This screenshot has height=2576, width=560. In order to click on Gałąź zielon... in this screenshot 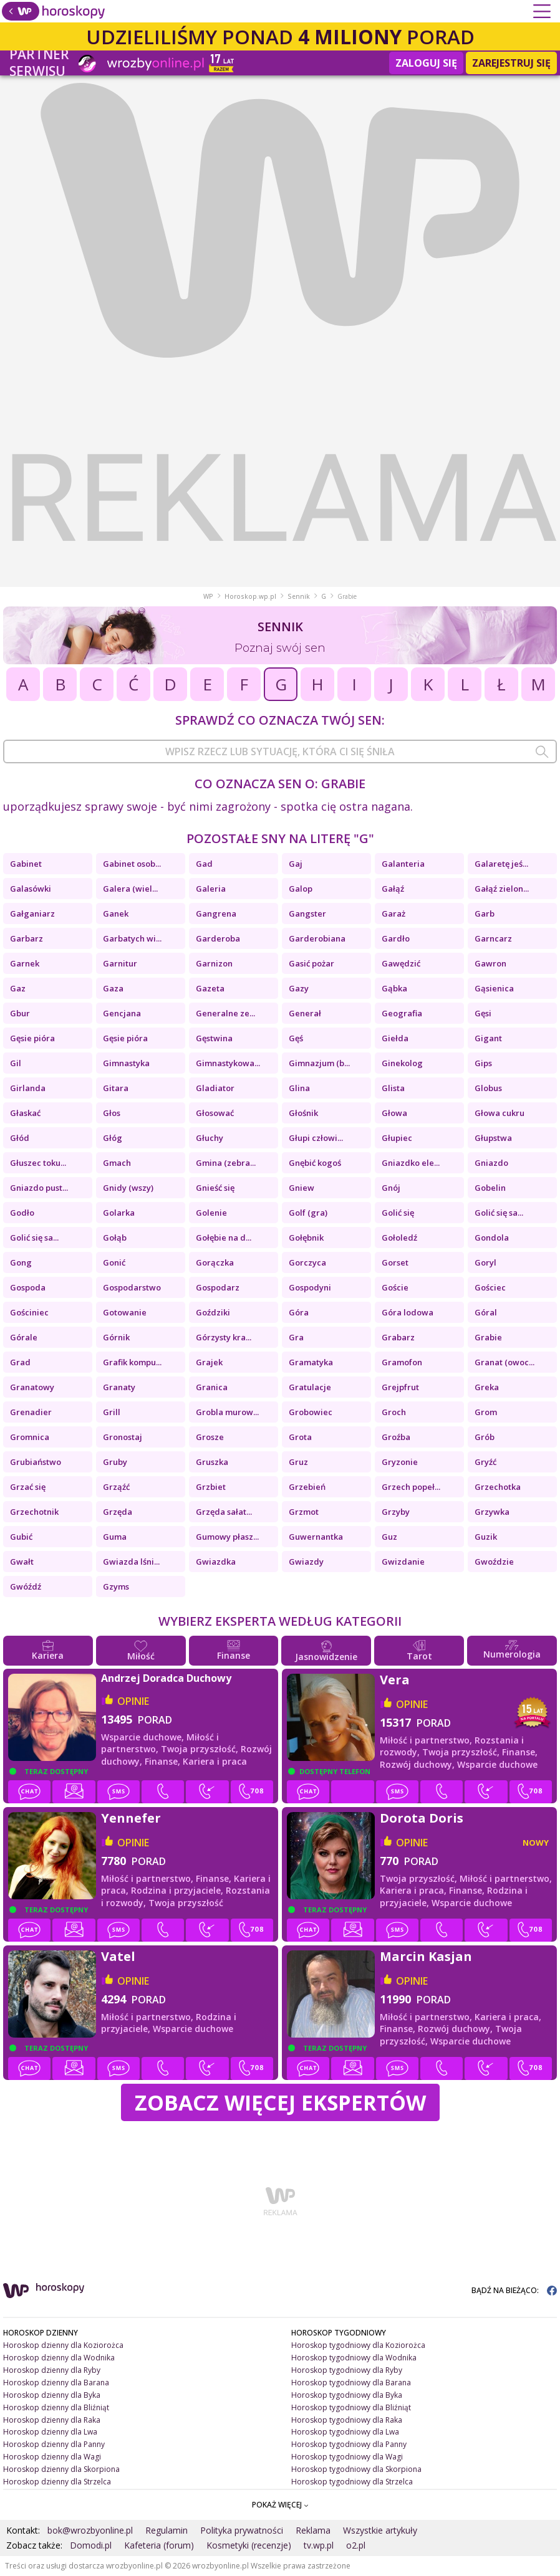, I will do `click(502, 888)`.